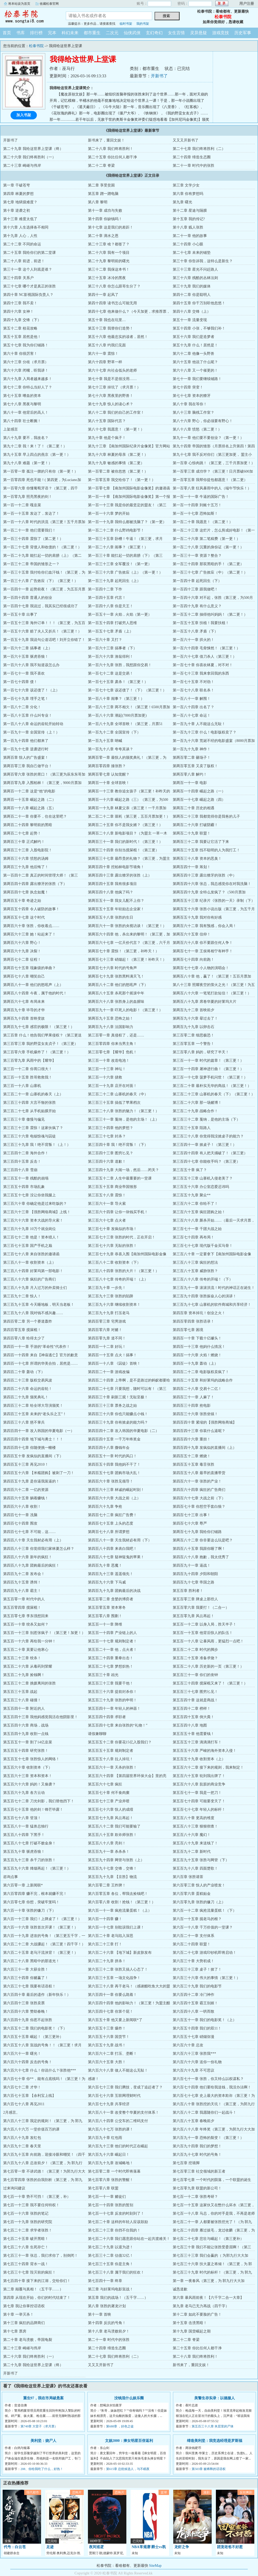  What do you see at coordinates (109, 774) in the screenshot?
I see `第两百零七章 认知觉醒？` at bounding box center [109, 774].